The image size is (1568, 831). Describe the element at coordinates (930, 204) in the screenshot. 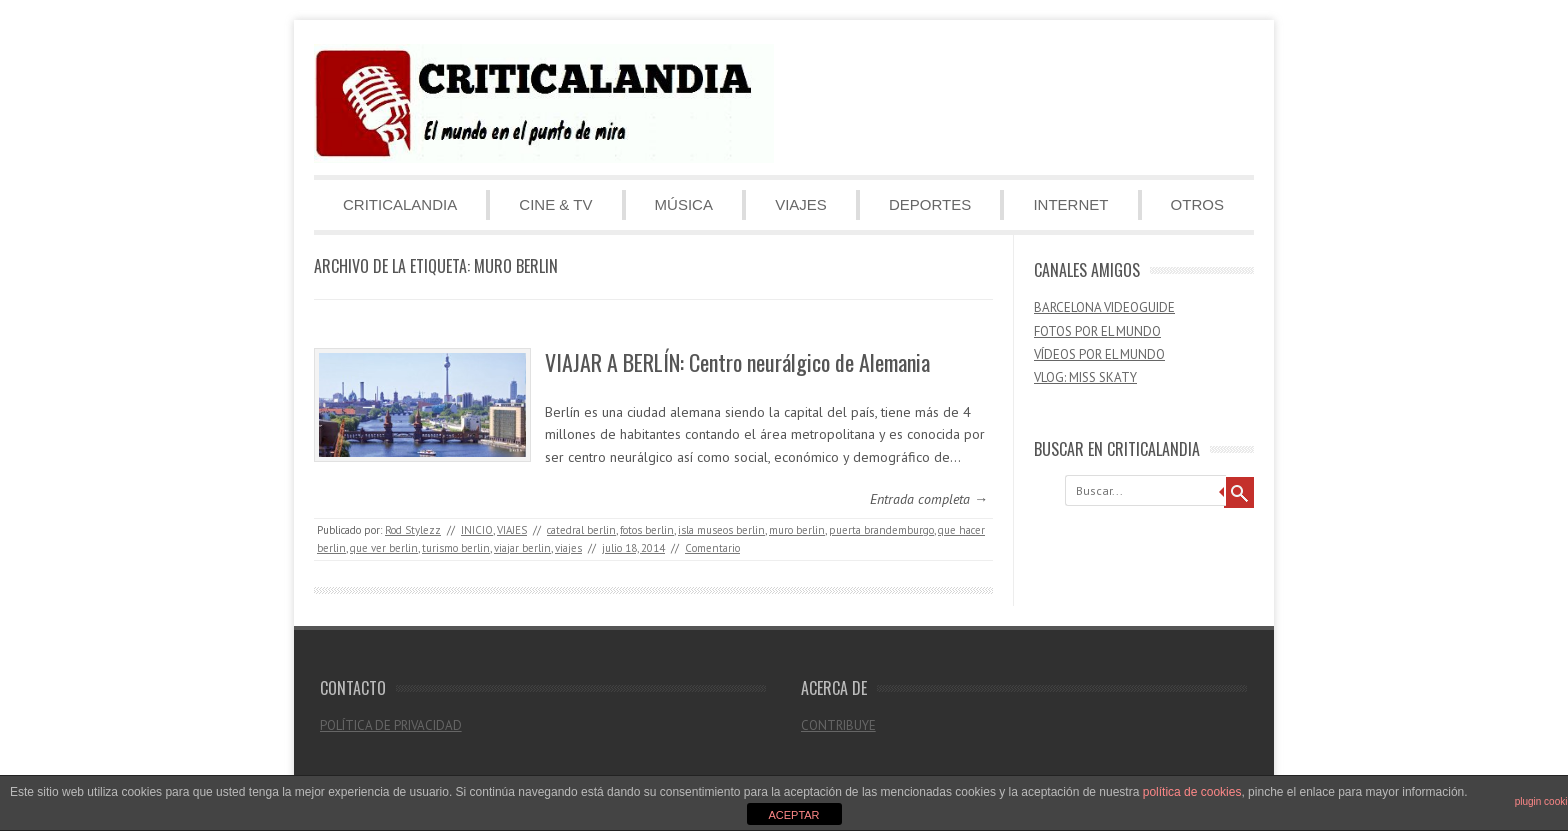

I see `DEPORTES` at that location.